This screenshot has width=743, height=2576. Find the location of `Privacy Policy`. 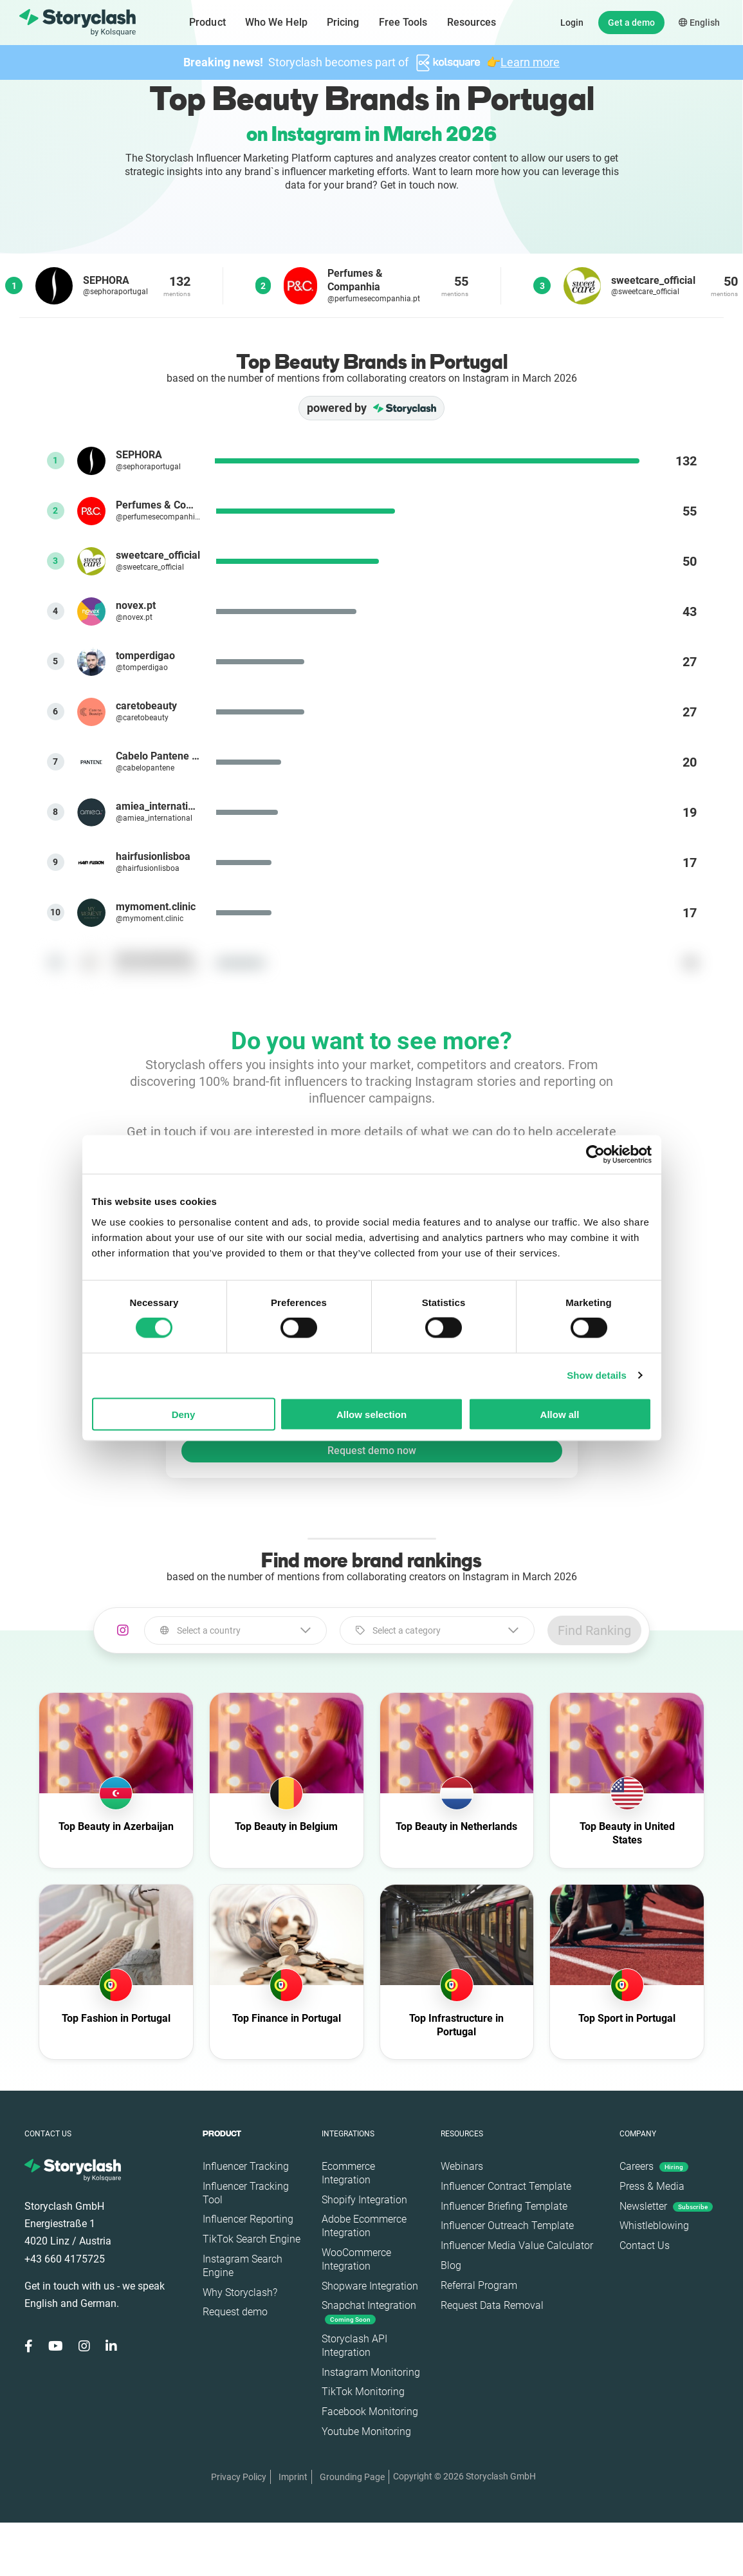

Privacy Policy is located at coordinates (238, 2477).